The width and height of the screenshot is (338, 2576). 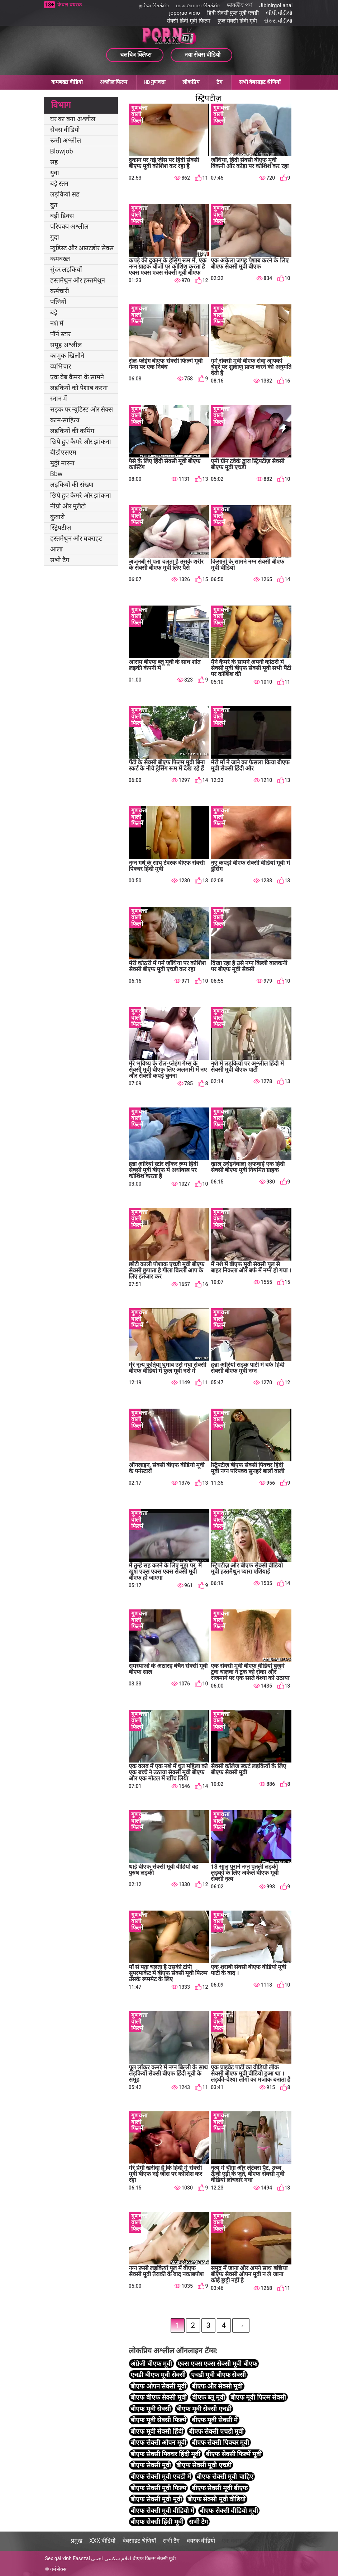 What do you see at coordinates (72, 484) in the screenshot?
I see `लड़कियों की संख्या` at bounding box center [72, 484].